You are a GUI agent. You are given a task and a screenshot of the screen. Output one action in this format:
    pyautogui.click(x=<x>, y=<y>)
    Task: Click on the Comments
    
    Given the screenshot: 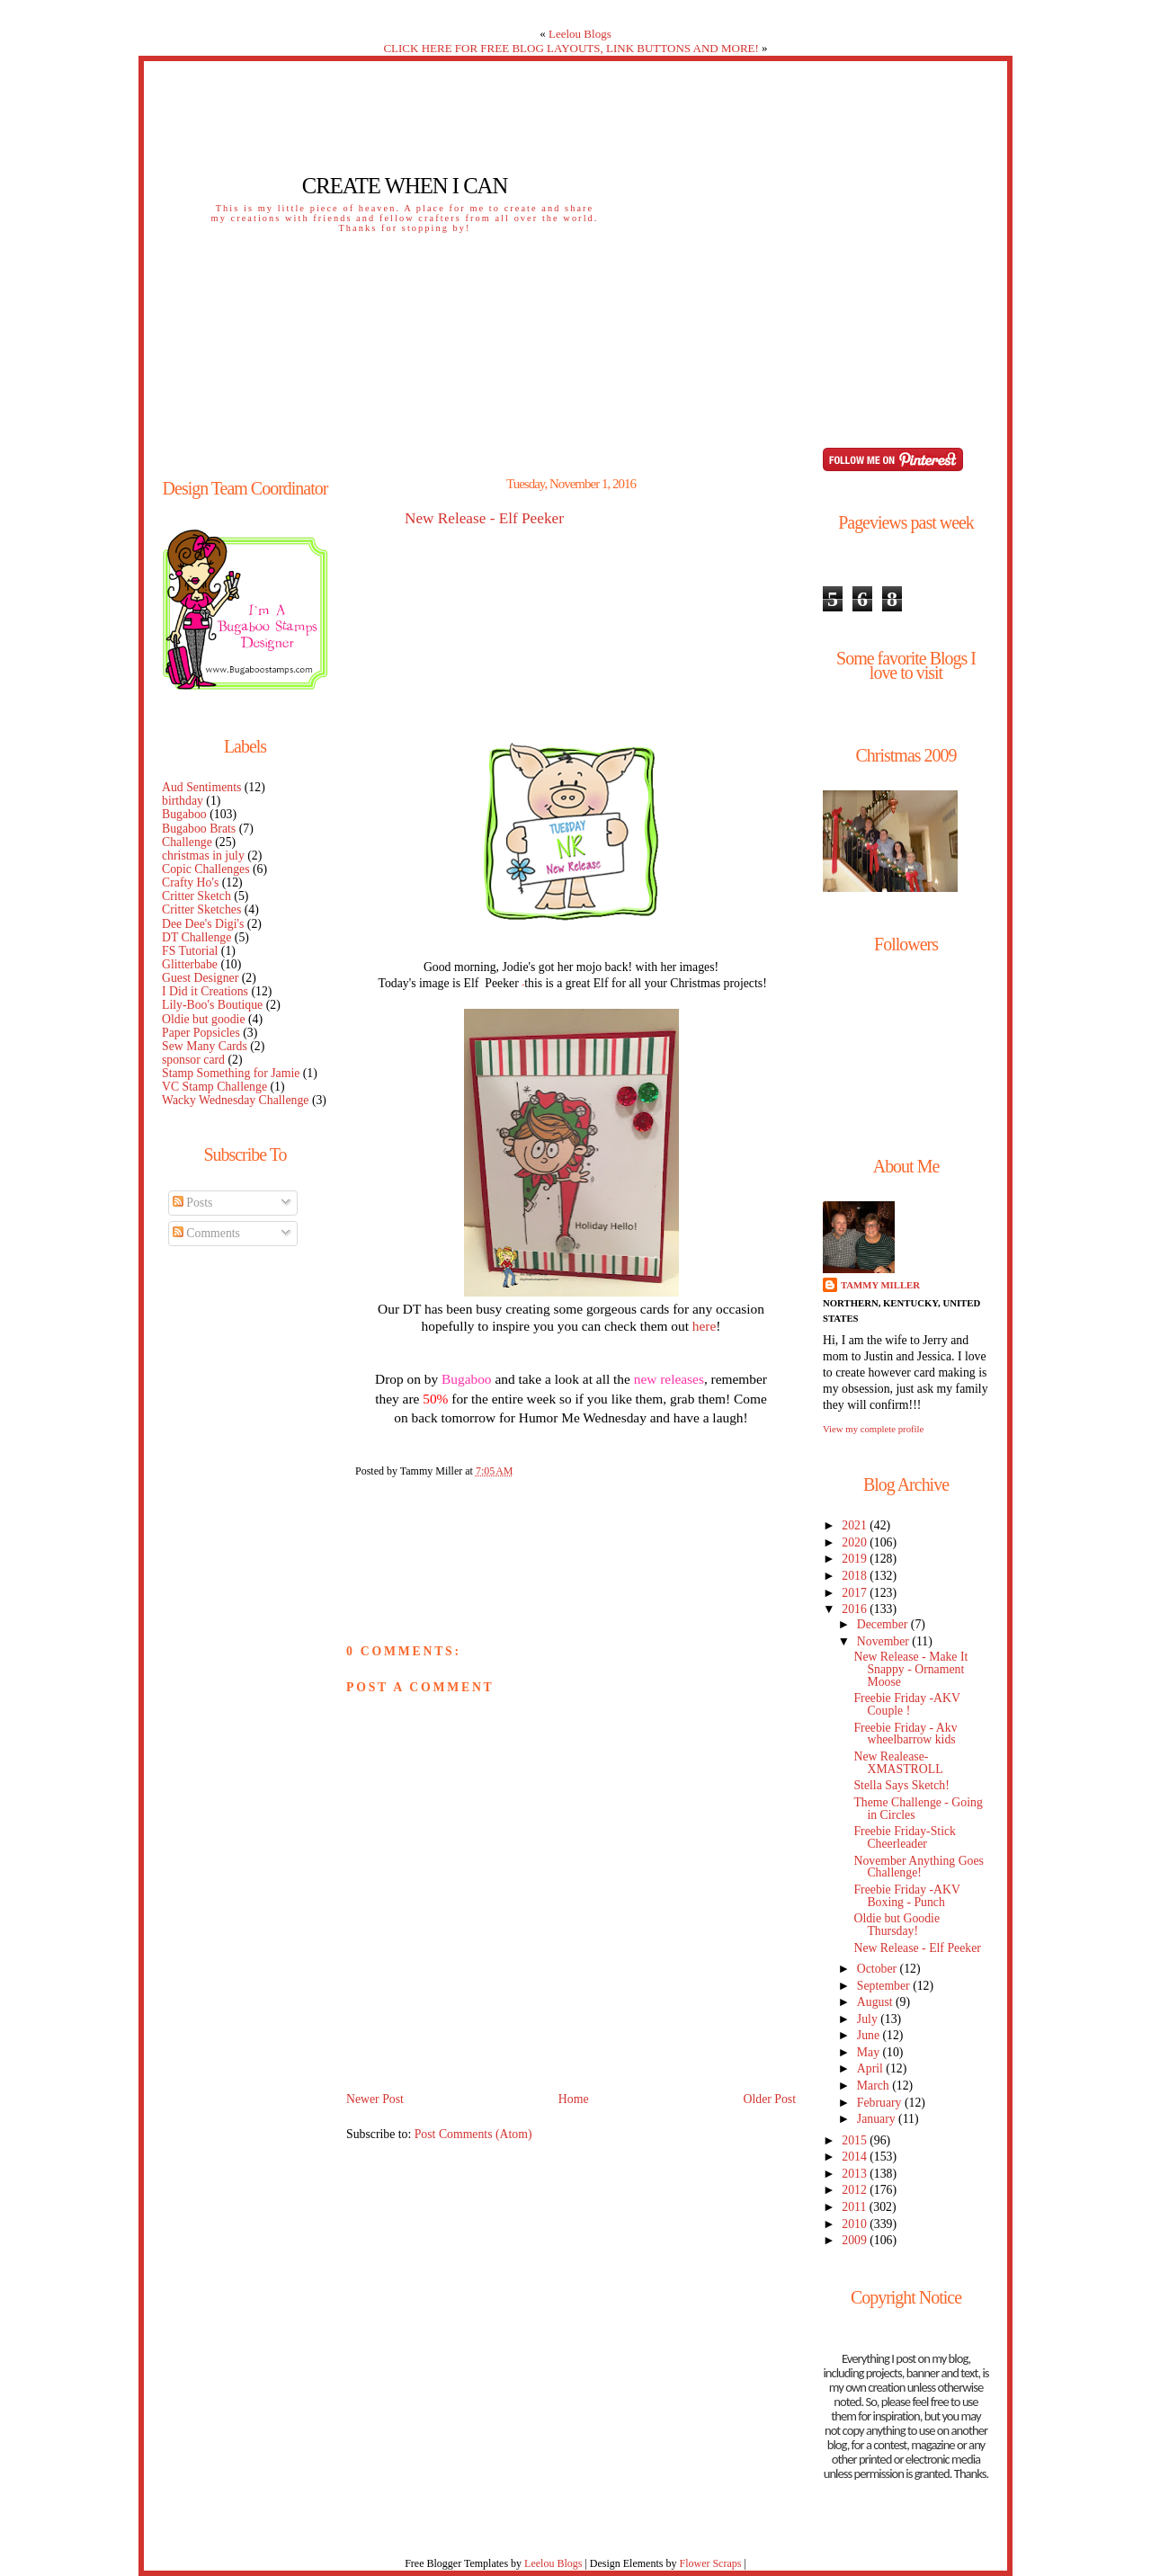 What is the action you would take?
    pyautogui.click(x=206, y=1233)
    